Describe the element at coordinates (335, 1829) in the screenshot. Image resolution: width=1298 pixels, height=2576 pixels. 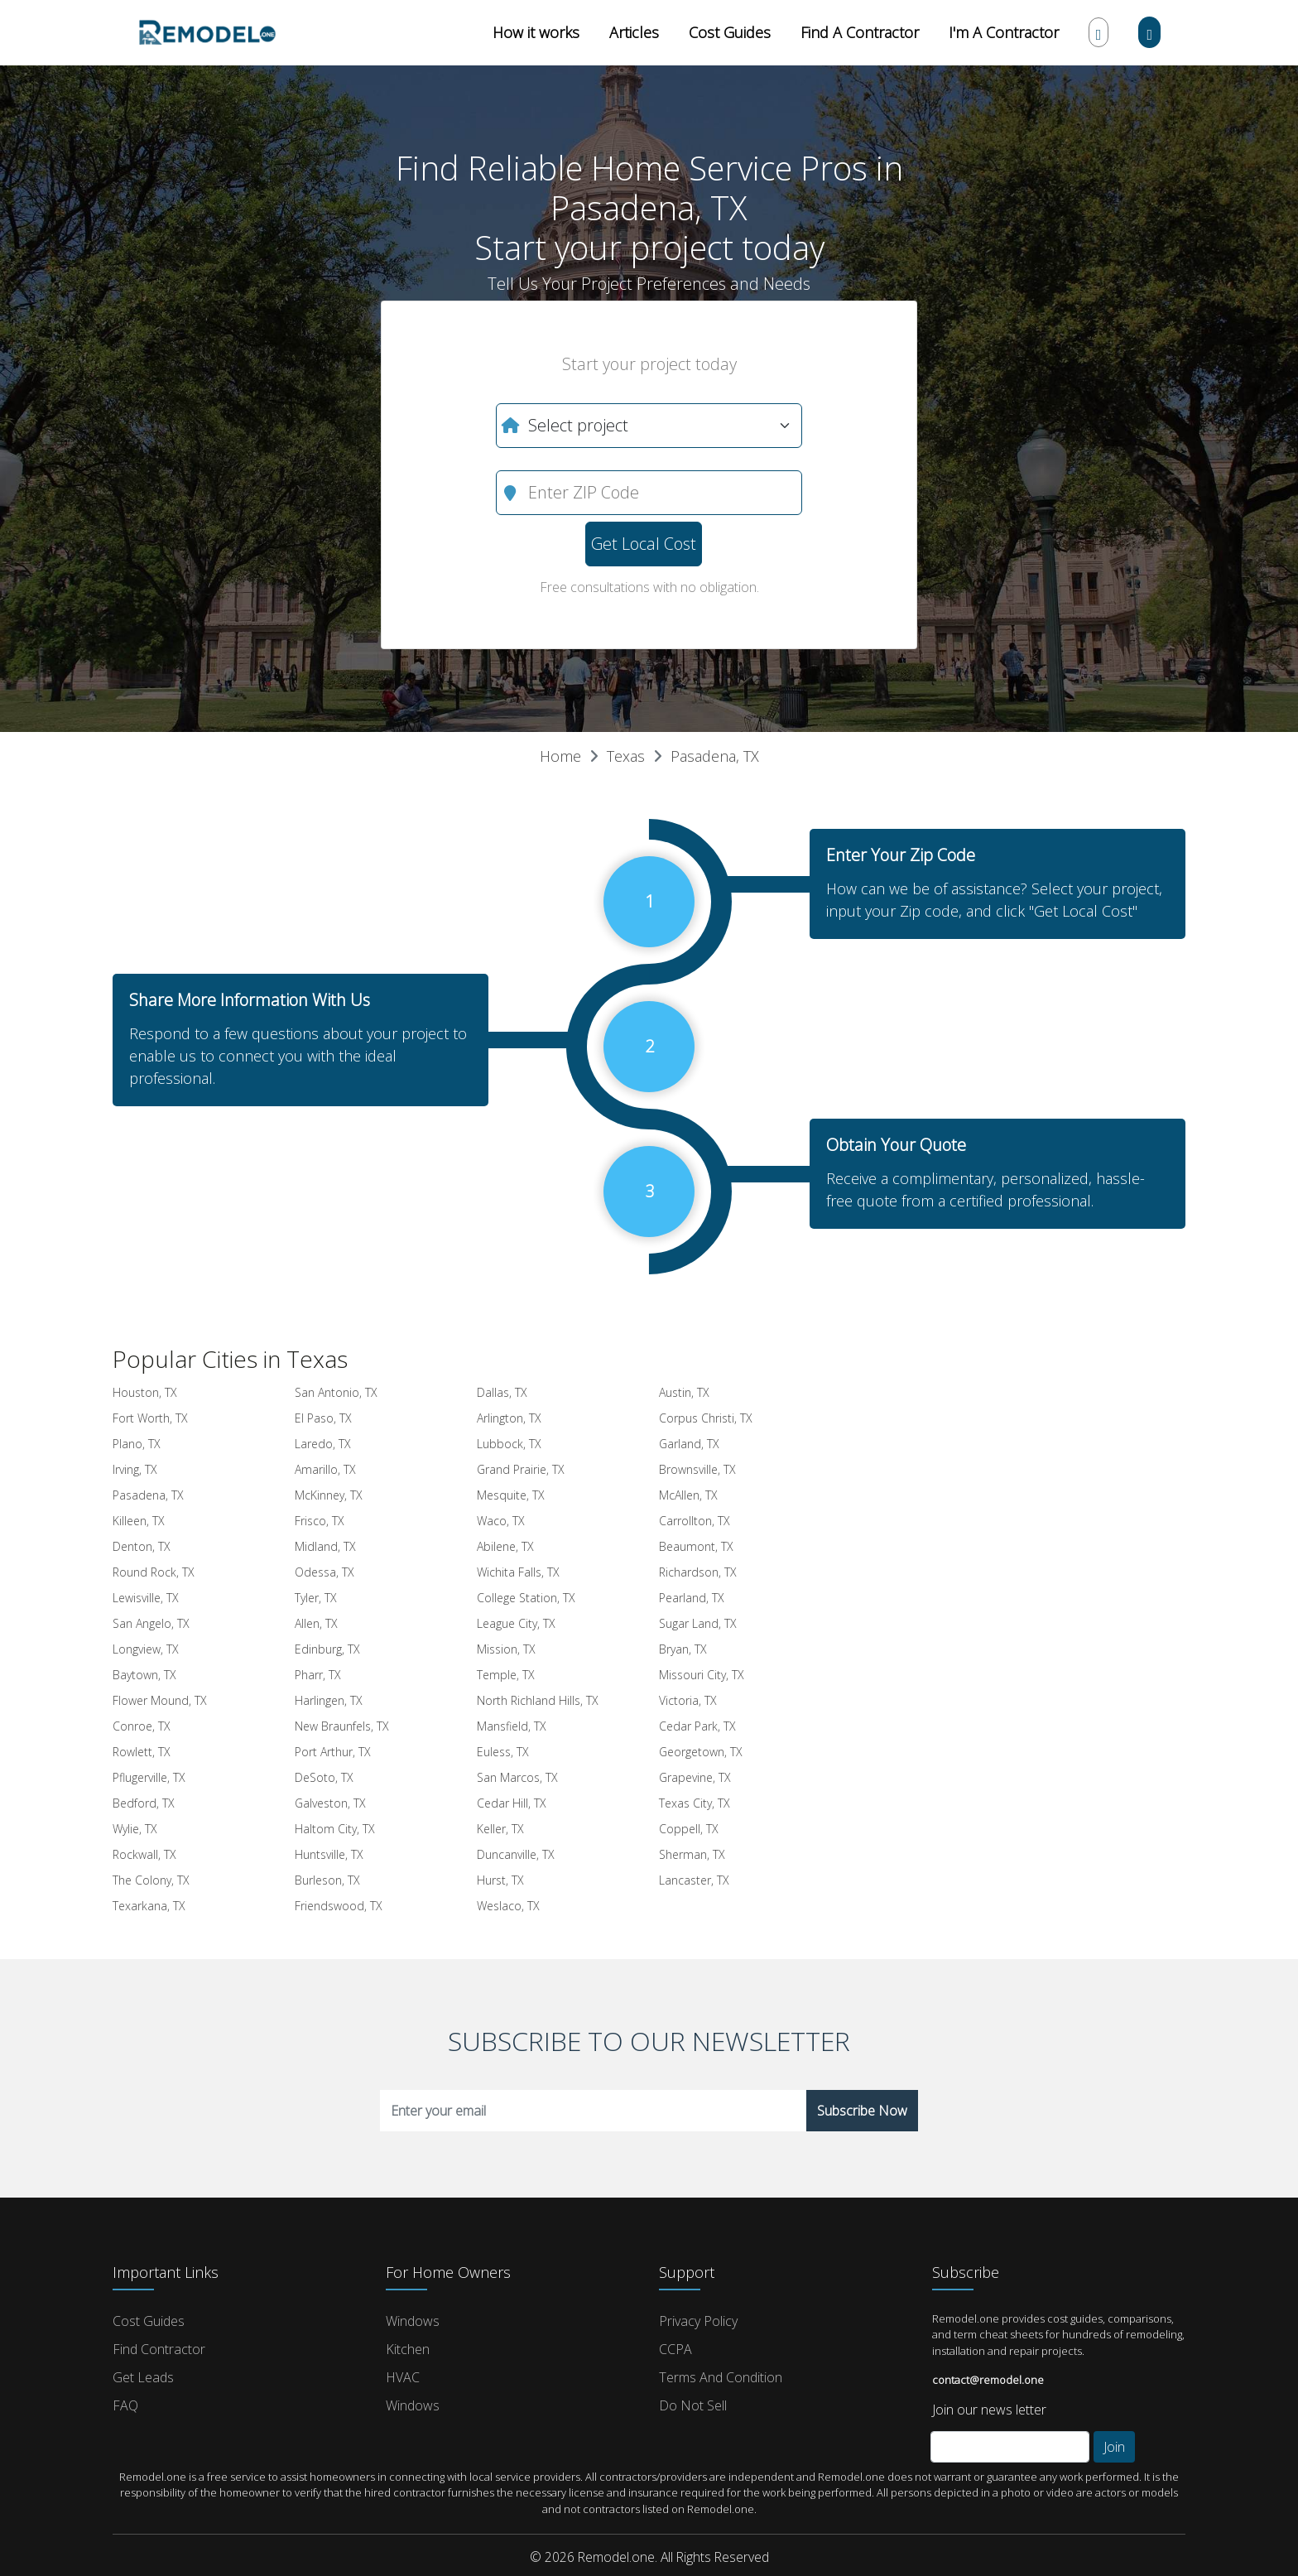
I see `Haltom City, TX` at that location.